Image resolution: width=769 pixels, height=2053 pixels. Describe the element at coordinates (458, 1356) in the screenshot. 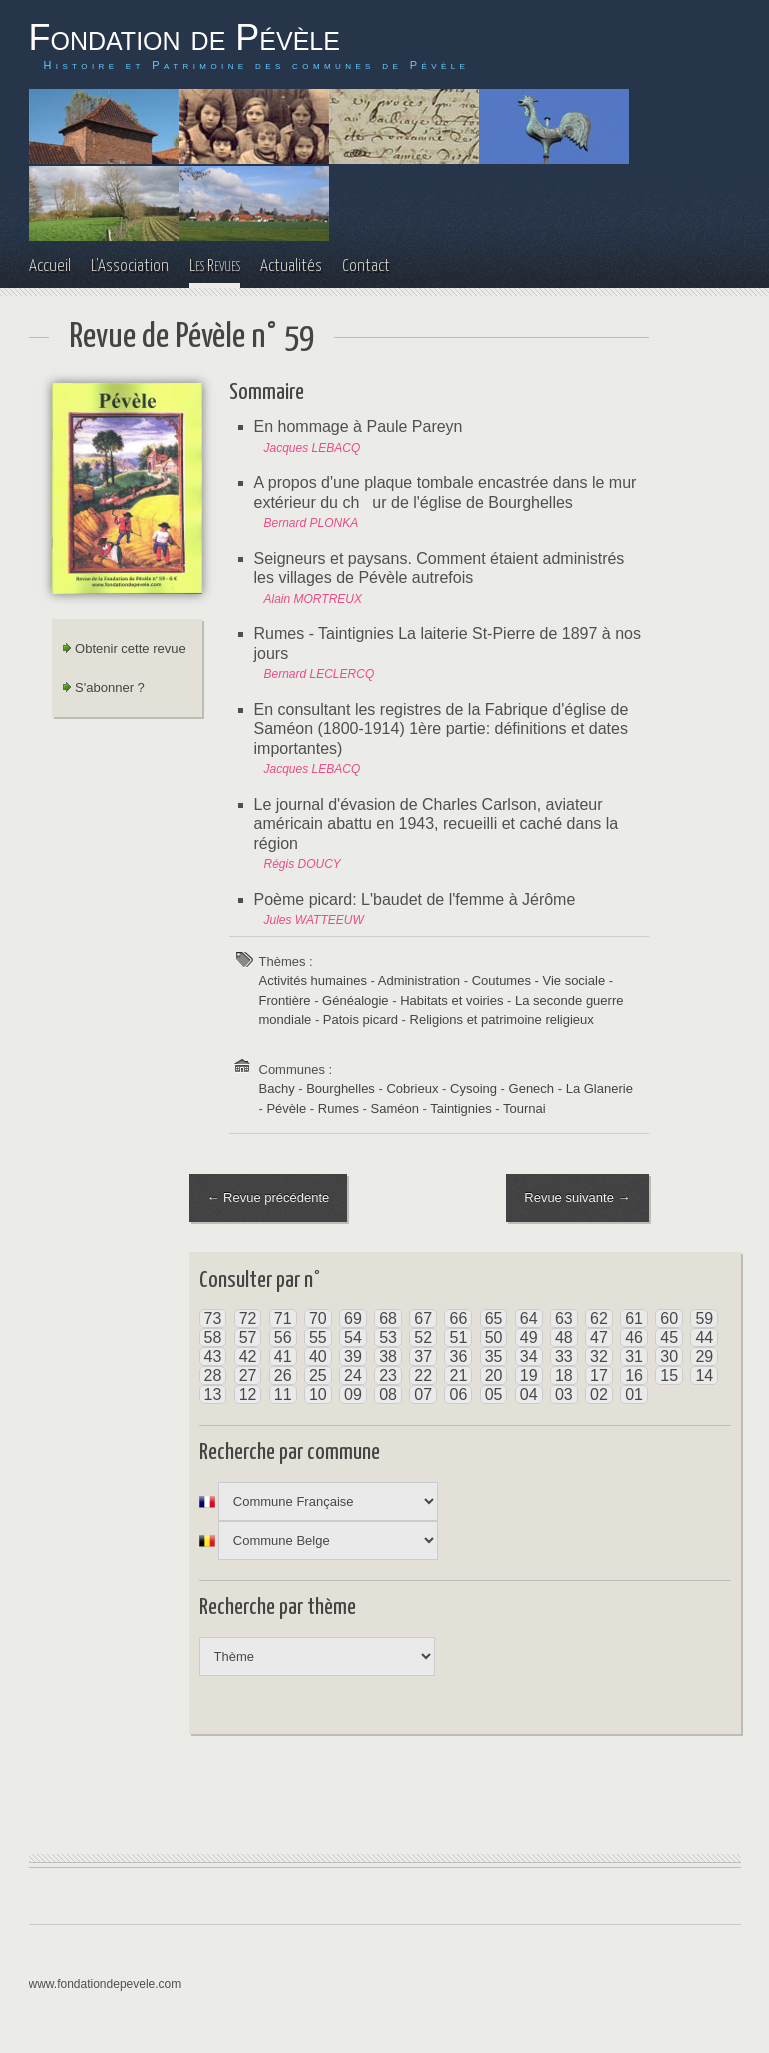

I see `36` at that location.